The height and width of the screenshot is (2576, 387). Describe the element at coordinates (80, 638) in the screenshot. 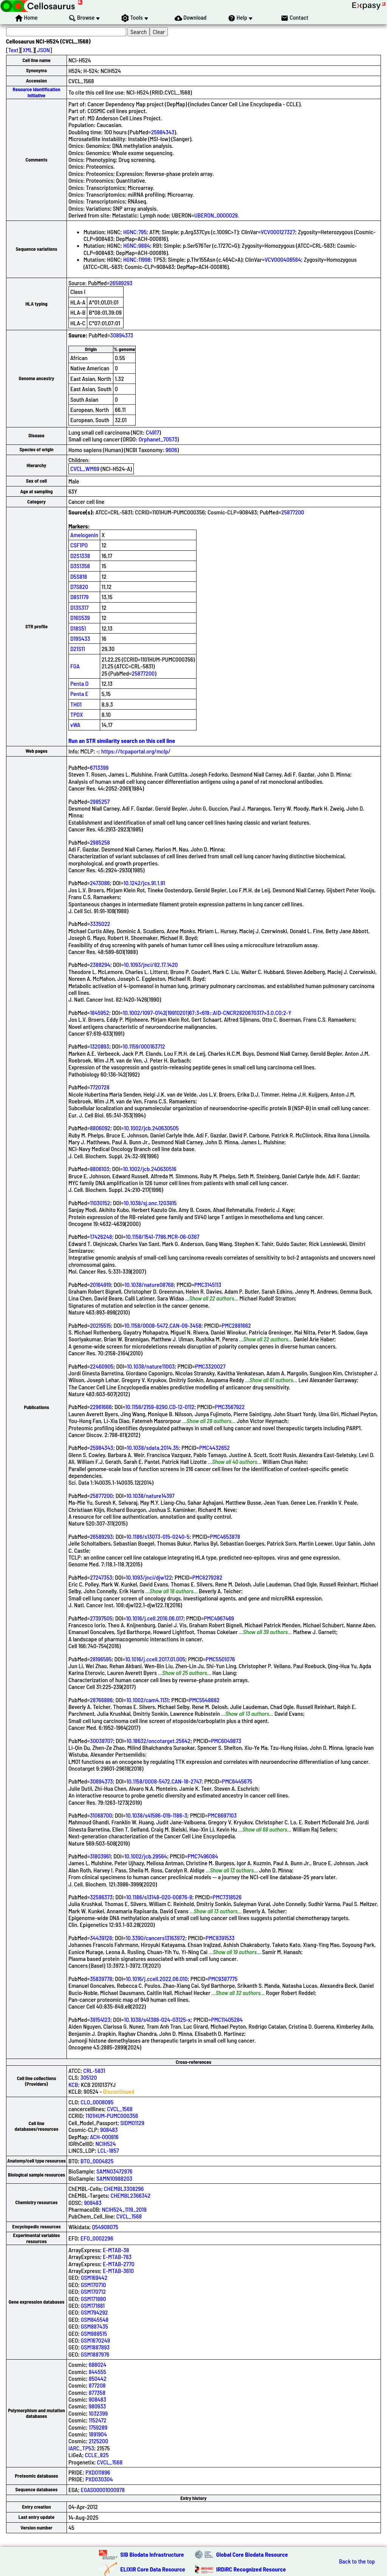

I see `D19S433` at that location.